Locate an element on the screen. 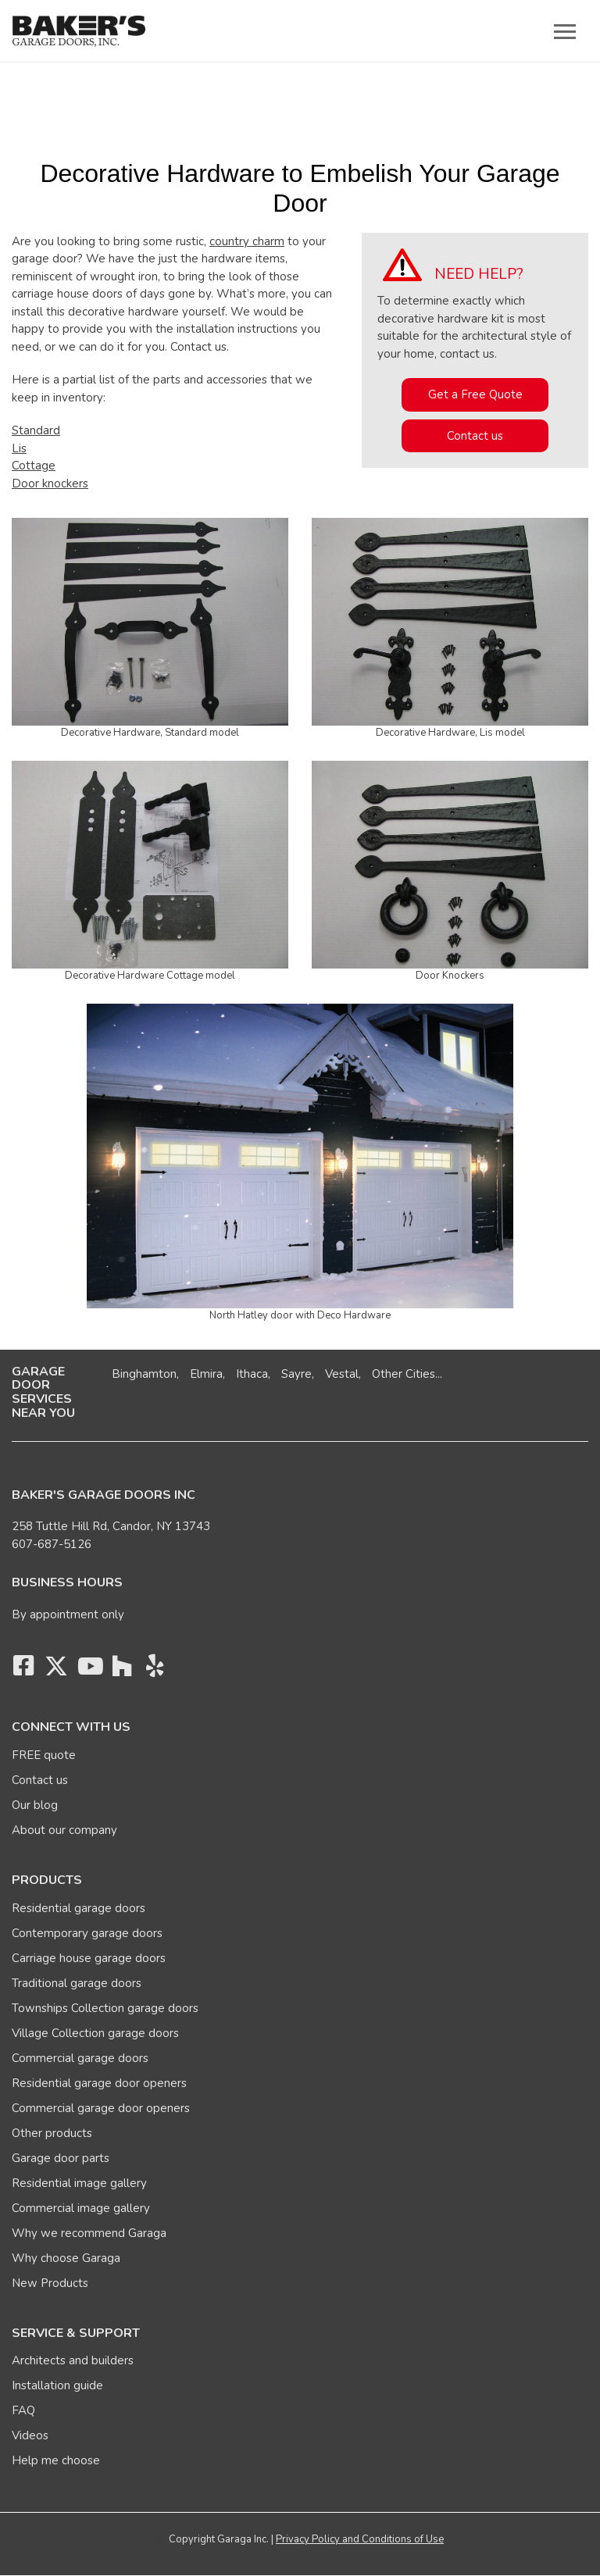  Contact us is located at coordinates (475, 436).